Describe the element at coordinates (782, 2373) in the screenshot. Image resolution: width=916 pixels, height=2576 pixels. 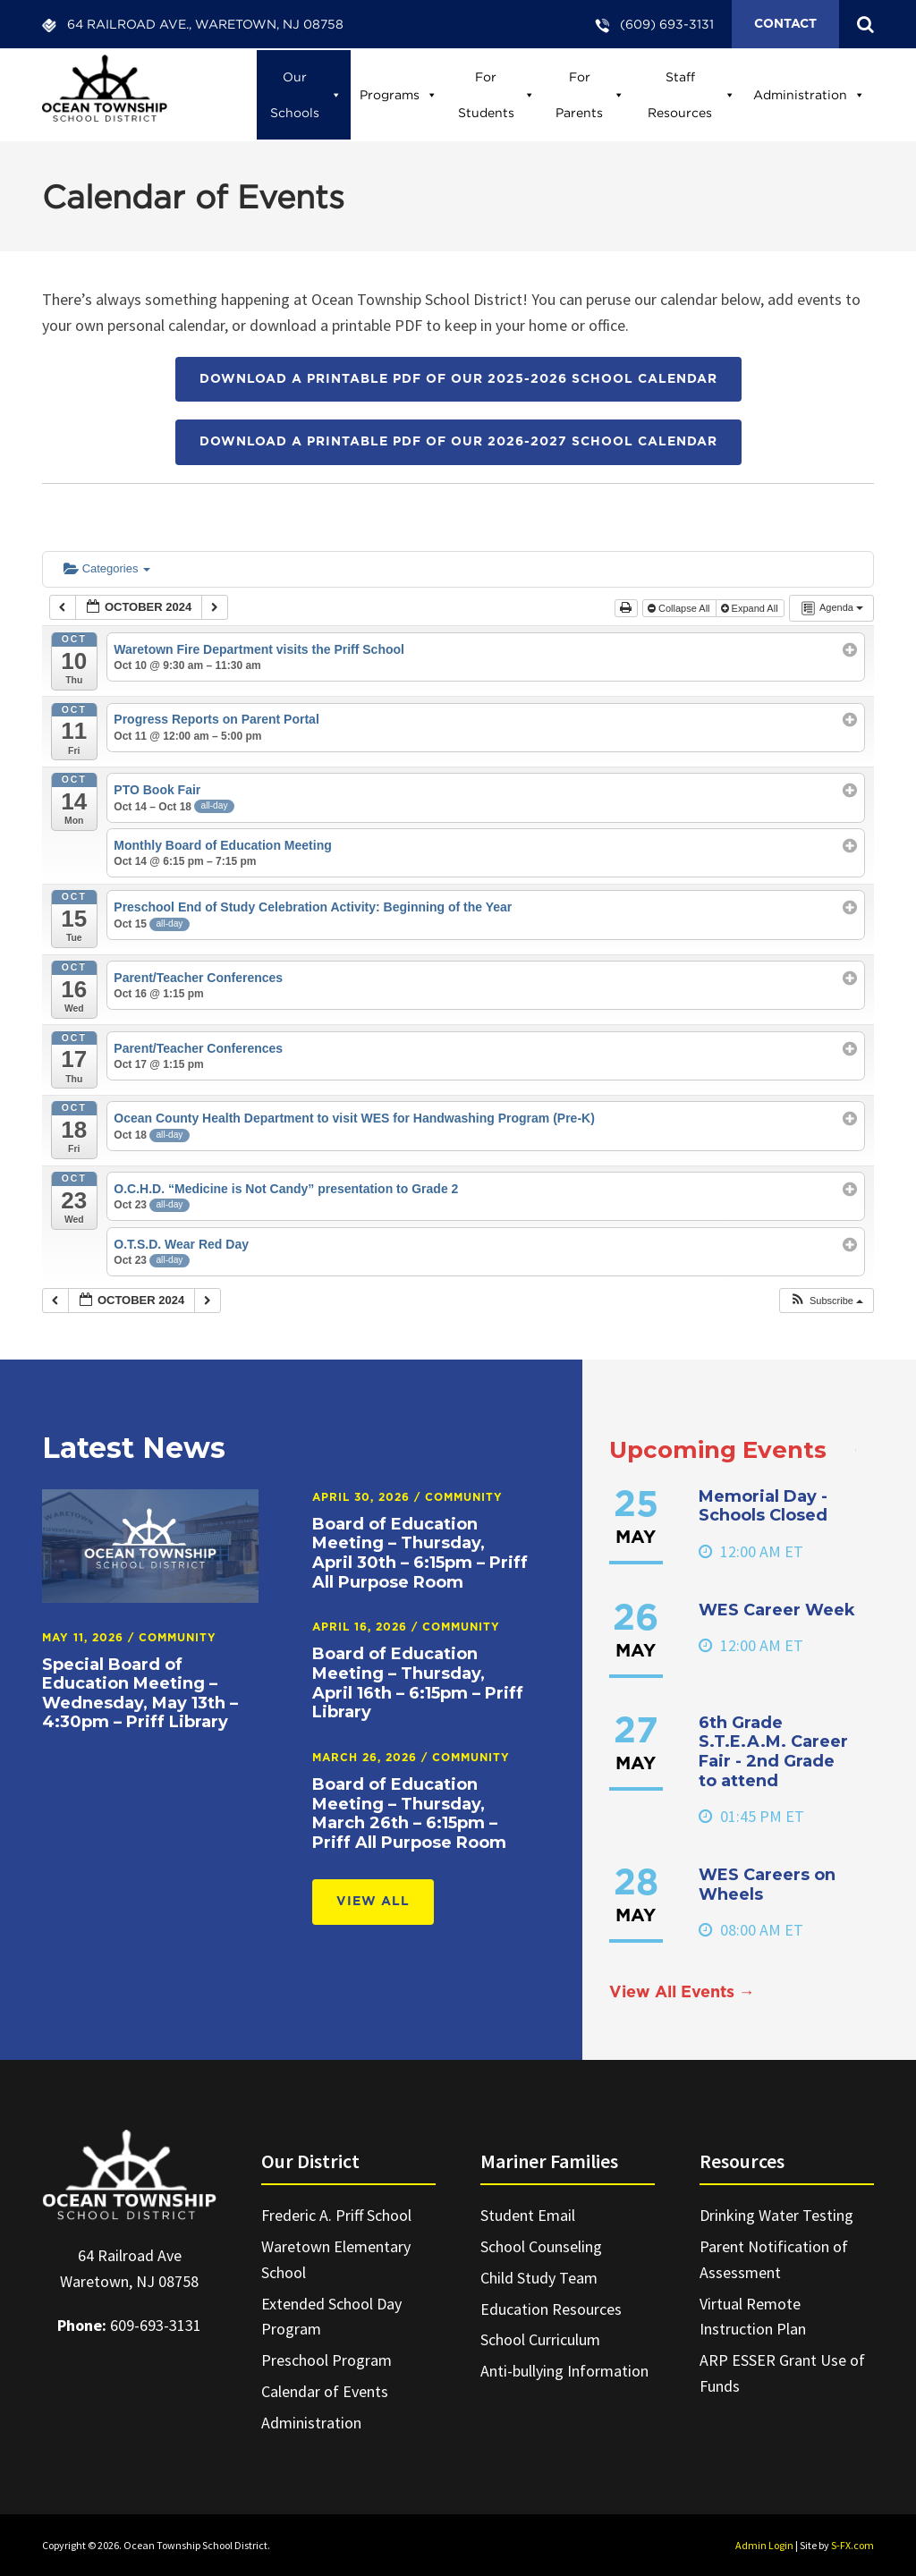
I see `ARP ESSER Grant Use of Funds` at that location.